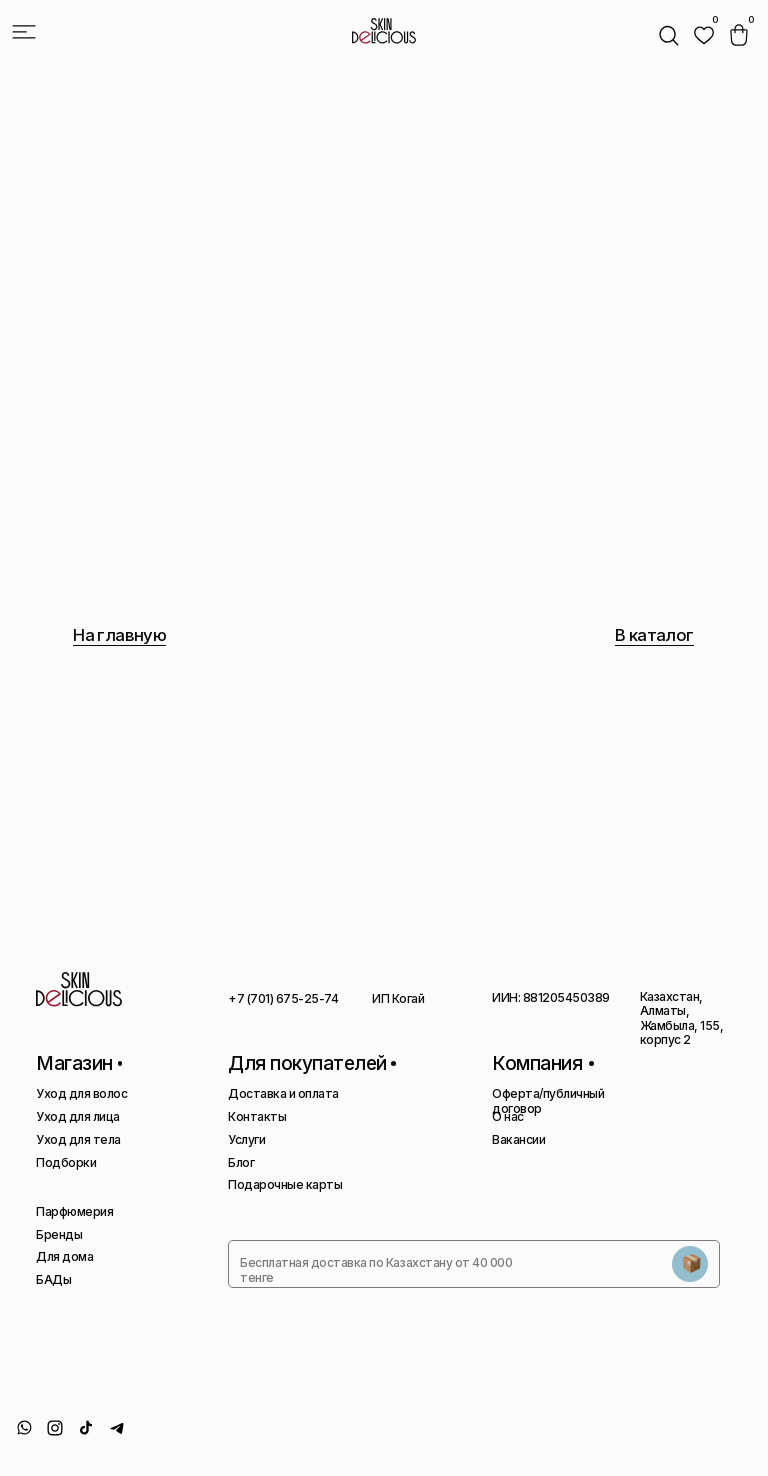 This screenshot has height=1476, width=768. Describe the element at coordinates (119, 635) in the screenshot. I see `На главную` at that location.